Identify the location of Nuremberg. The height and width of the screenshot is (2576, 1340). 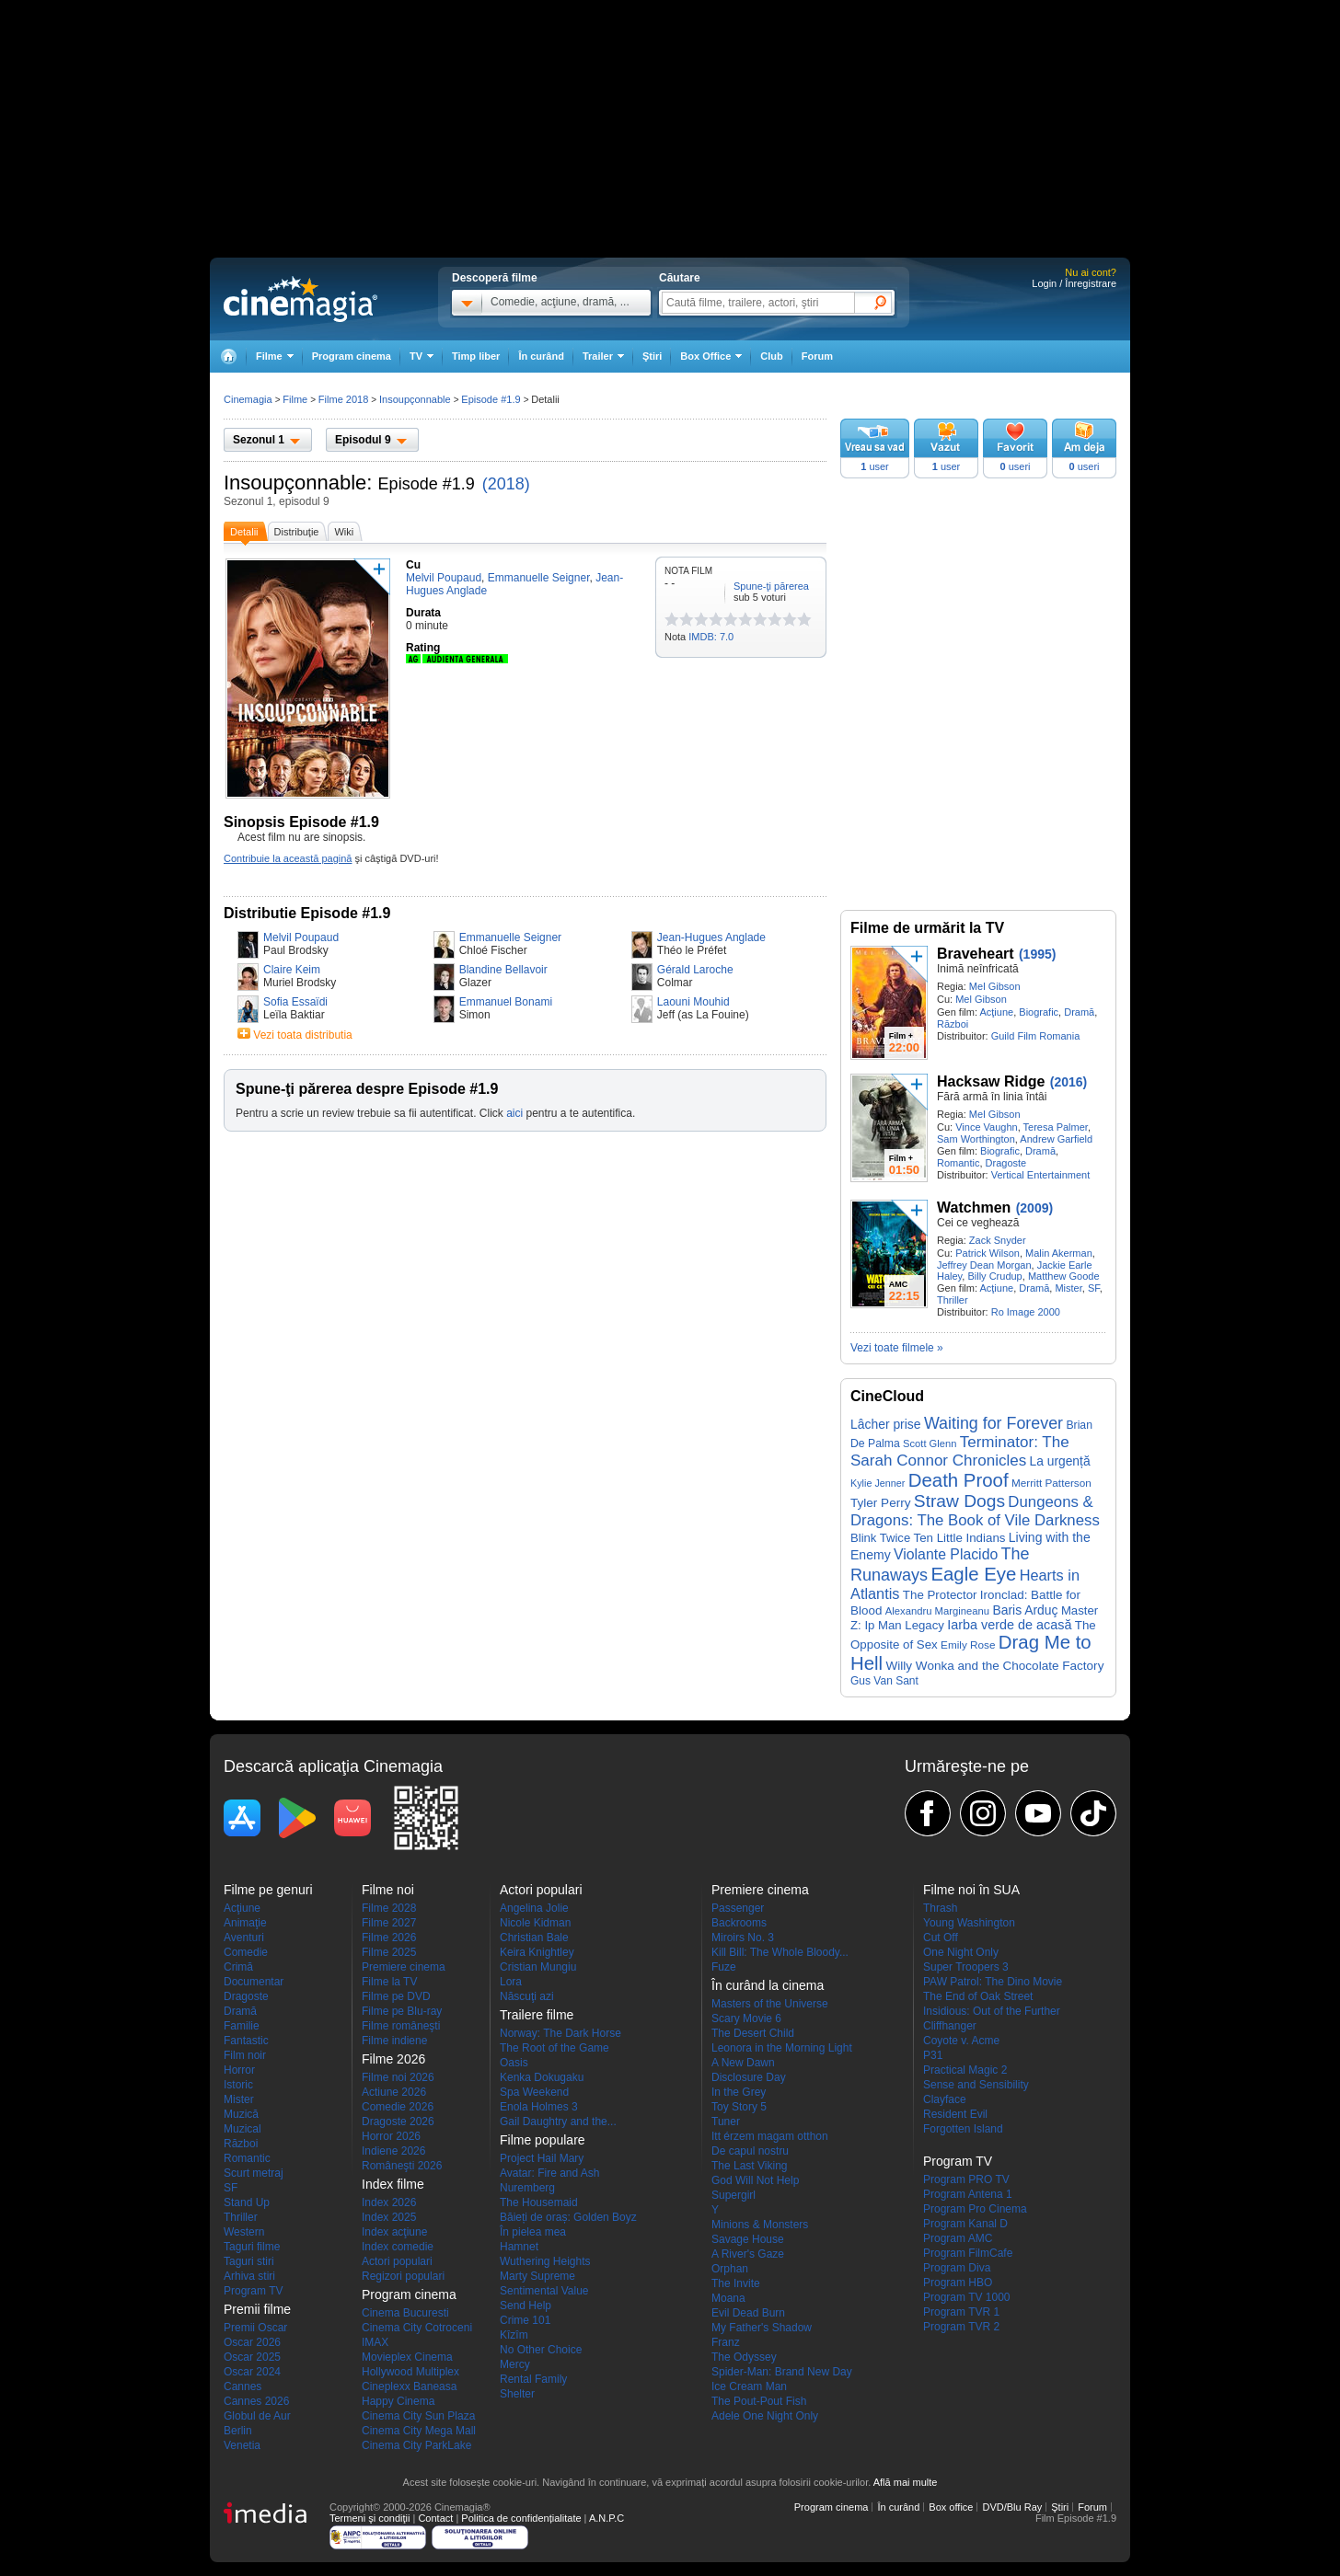
(527, 2187).